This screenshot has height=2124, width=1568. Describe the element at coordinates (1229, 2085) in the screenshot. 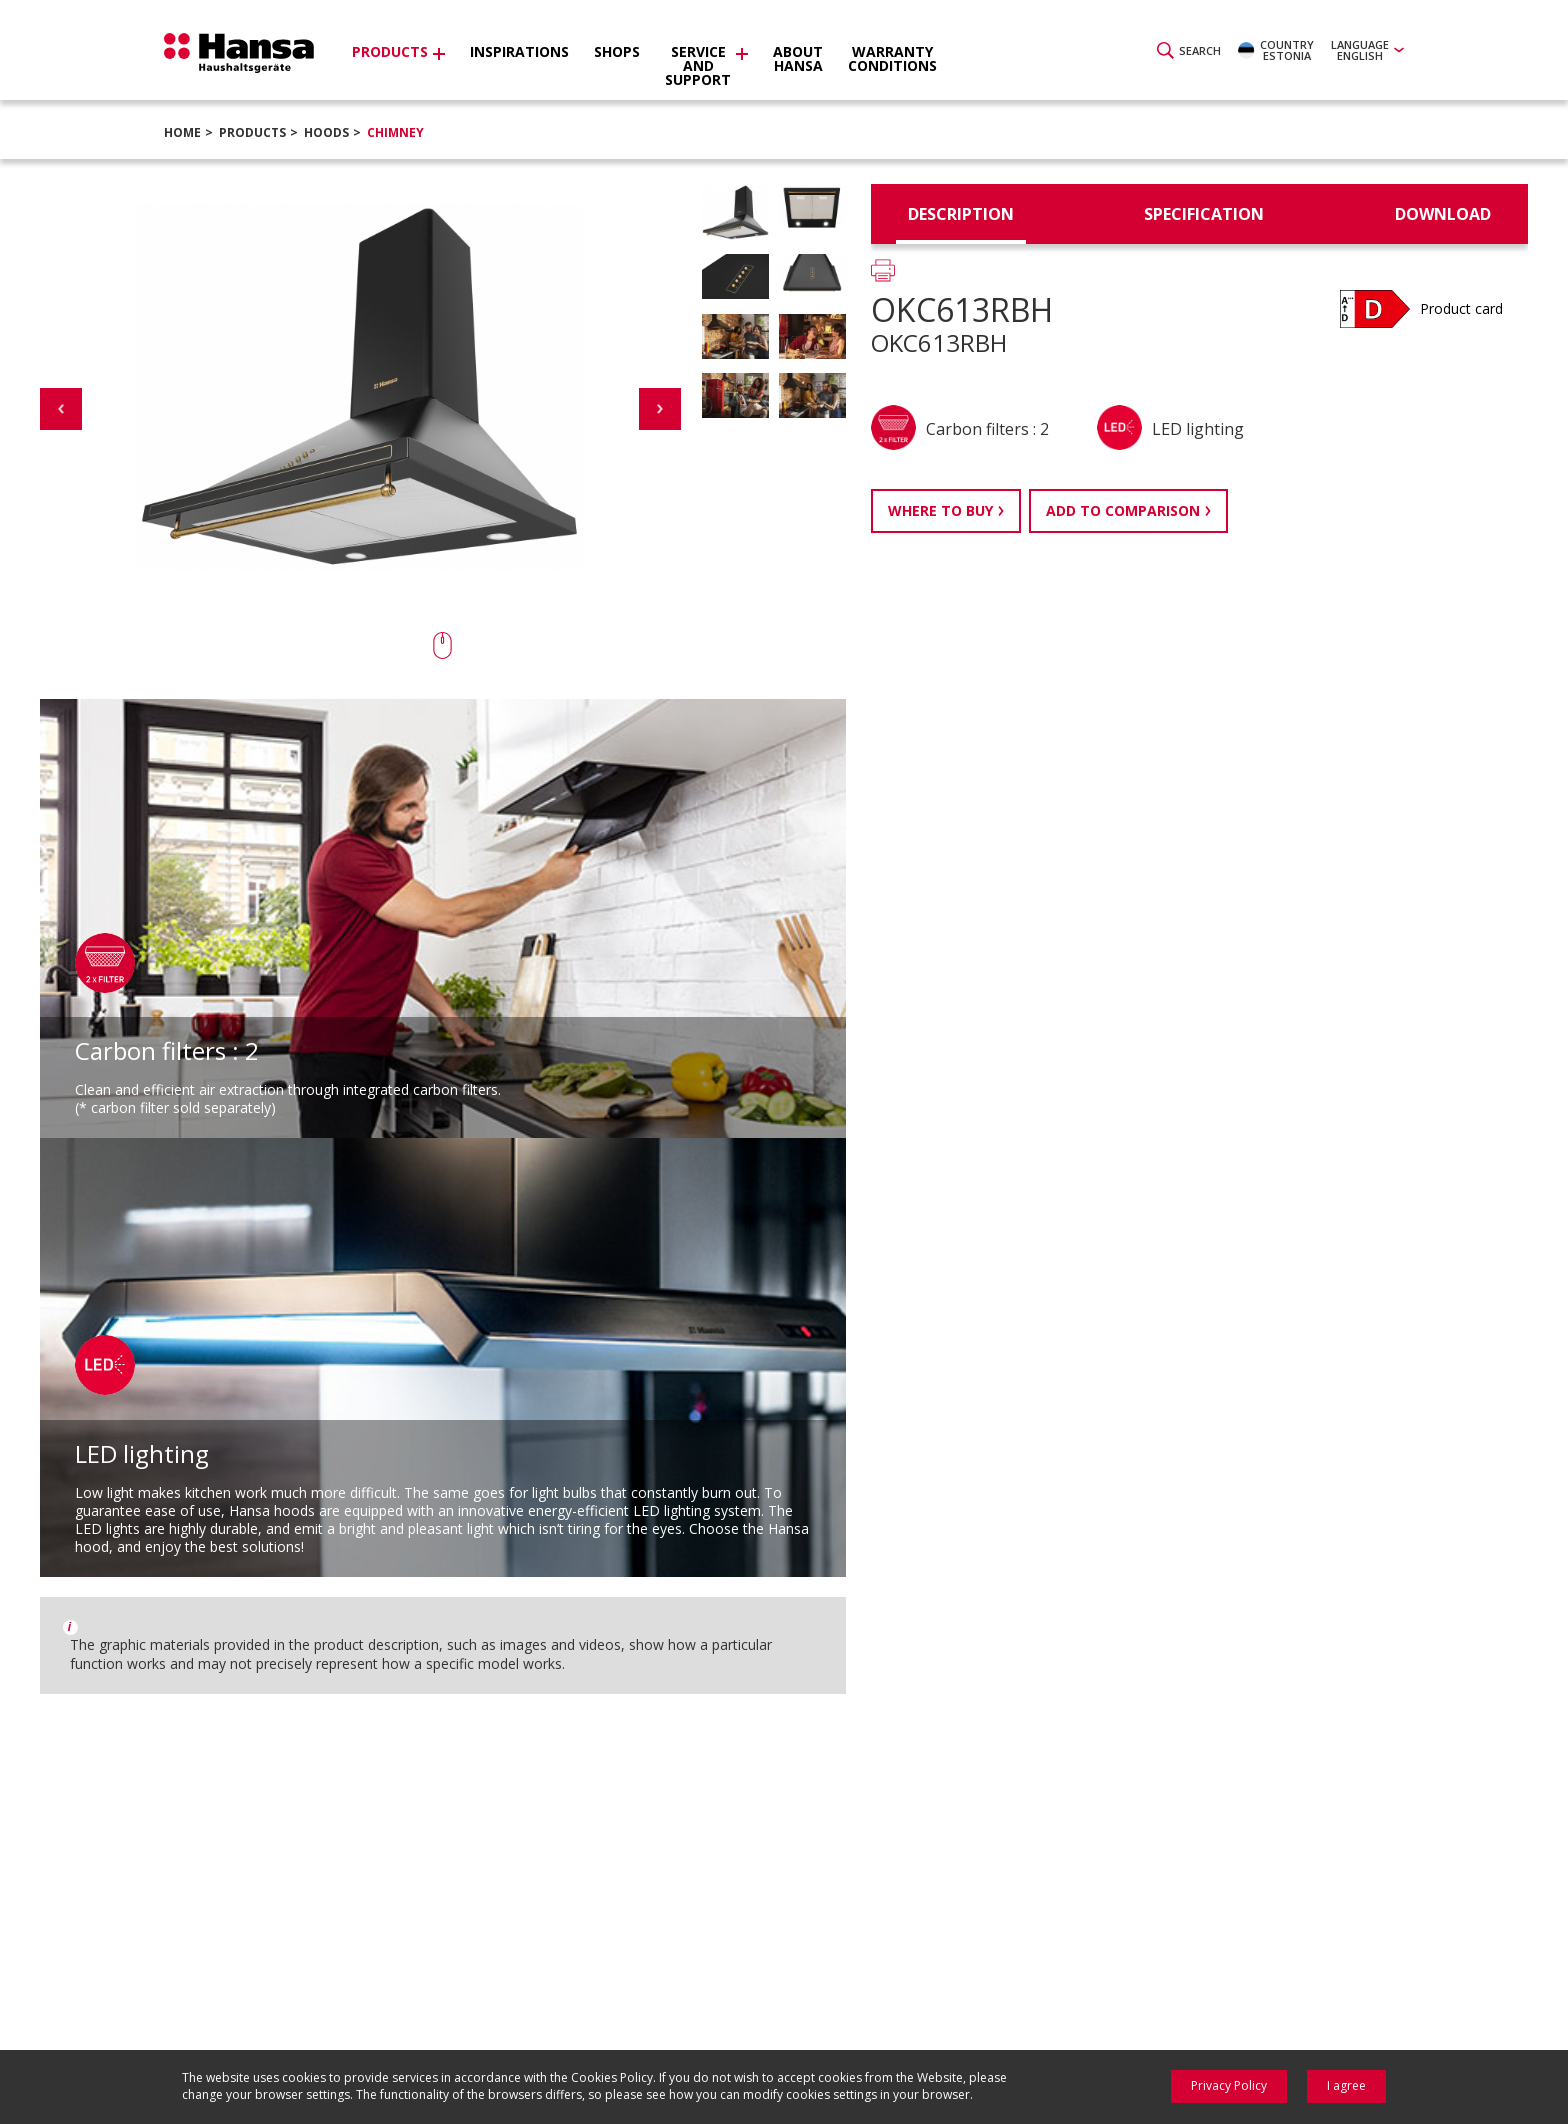

I see `Privacy Policy` at that location.